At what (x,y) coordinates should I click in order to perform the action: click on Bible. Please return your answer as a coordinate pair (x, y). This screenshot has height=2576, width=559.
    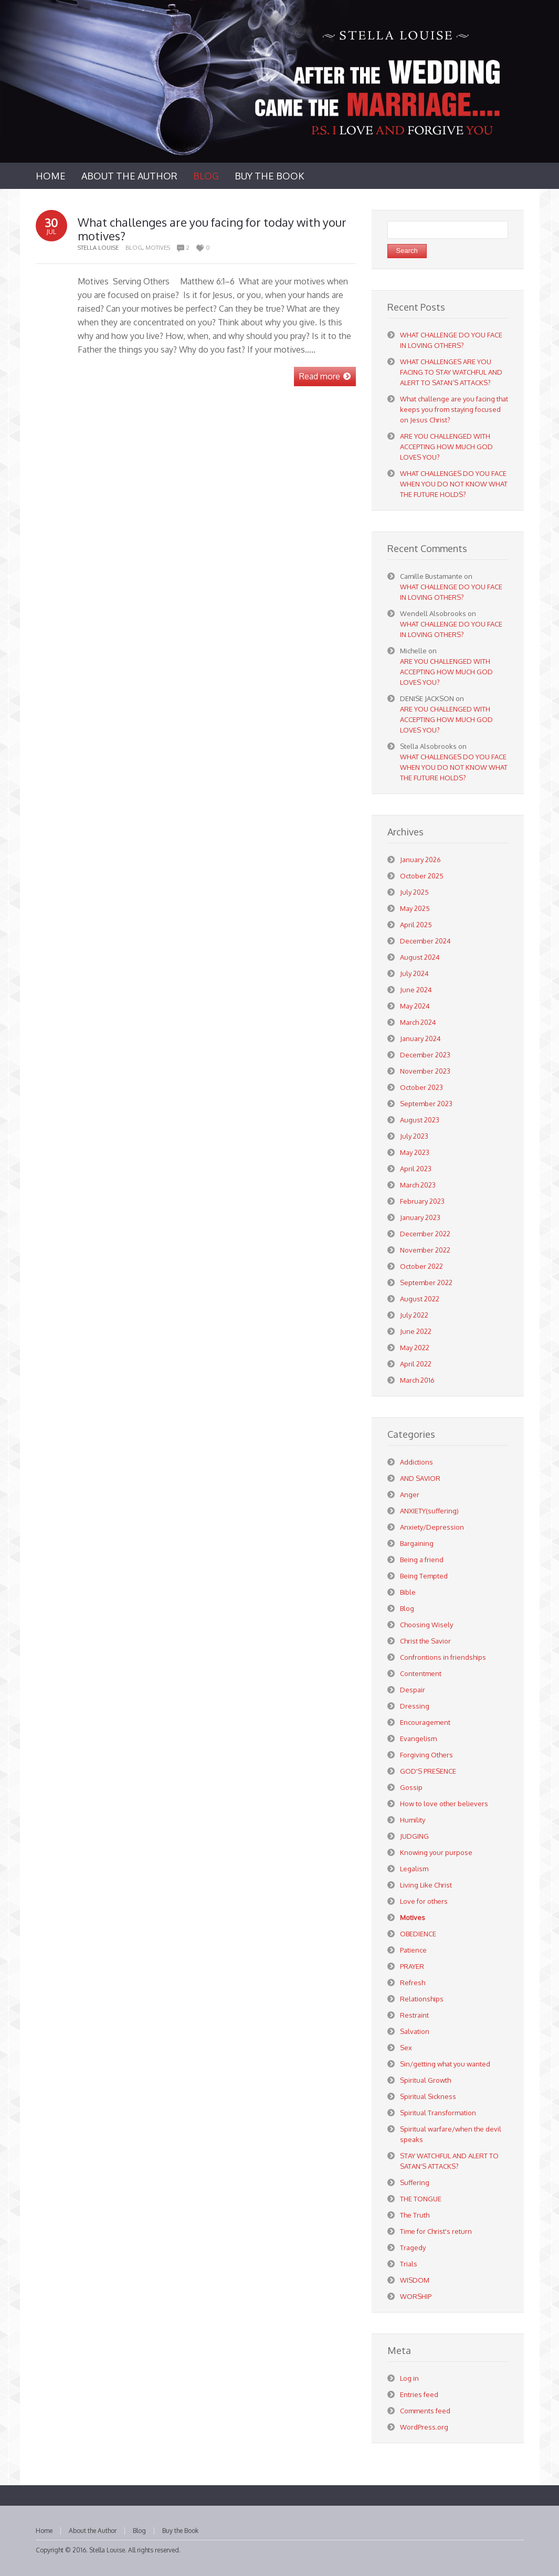
    Looking at the image, I should click on (408, 1592).